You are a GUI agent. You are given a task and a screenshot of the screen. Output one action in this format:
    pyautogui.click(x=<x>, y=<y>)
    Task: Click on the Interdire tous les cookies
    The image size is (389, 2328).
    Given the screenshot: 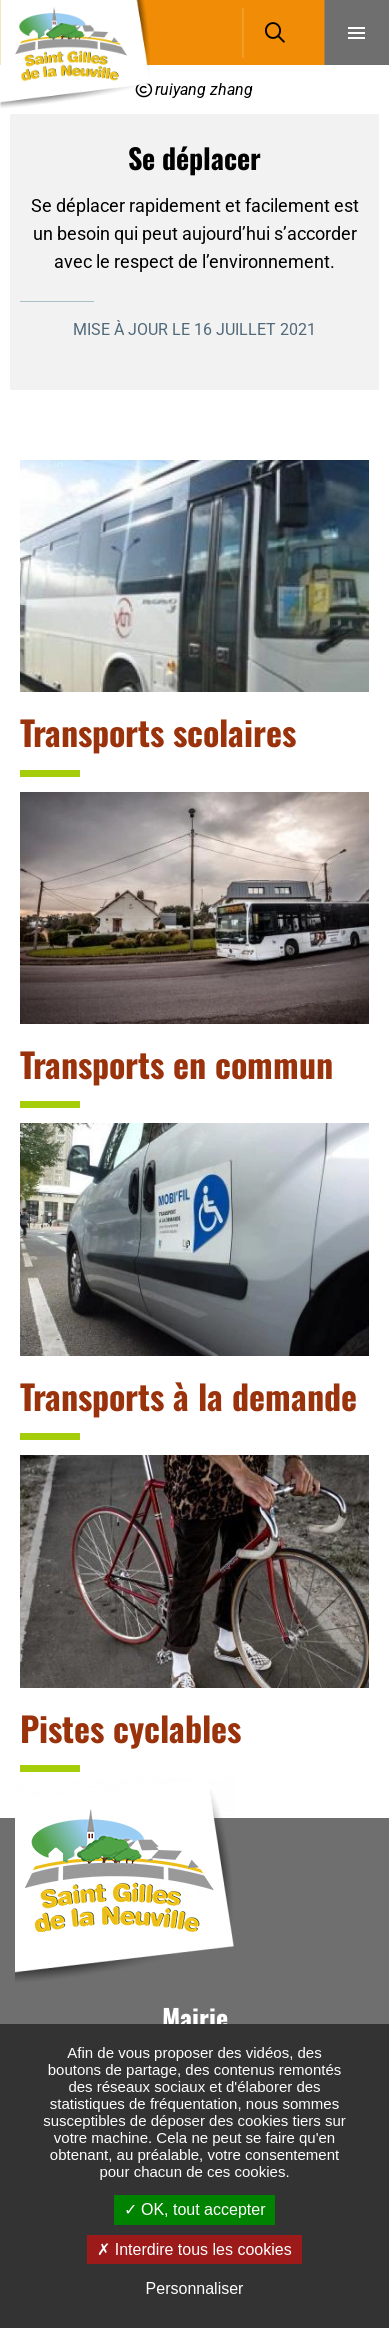 What is the action you would take?
    pyautogui.click(x=194, y=2249)
    